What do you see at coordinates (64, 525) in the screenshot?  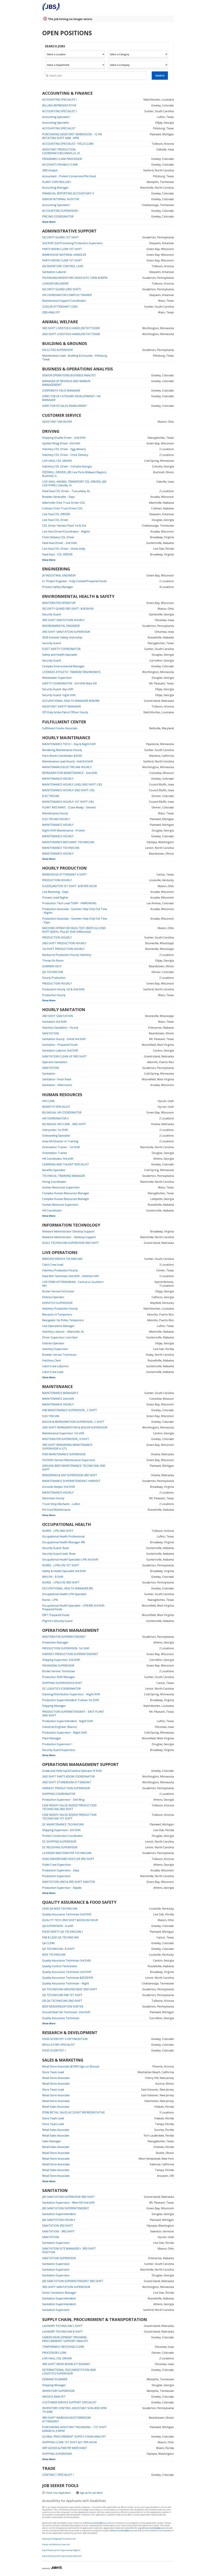 I see `CDL Driver Harvest Plant 1st & 3rd` at bounding box center [64, 525].